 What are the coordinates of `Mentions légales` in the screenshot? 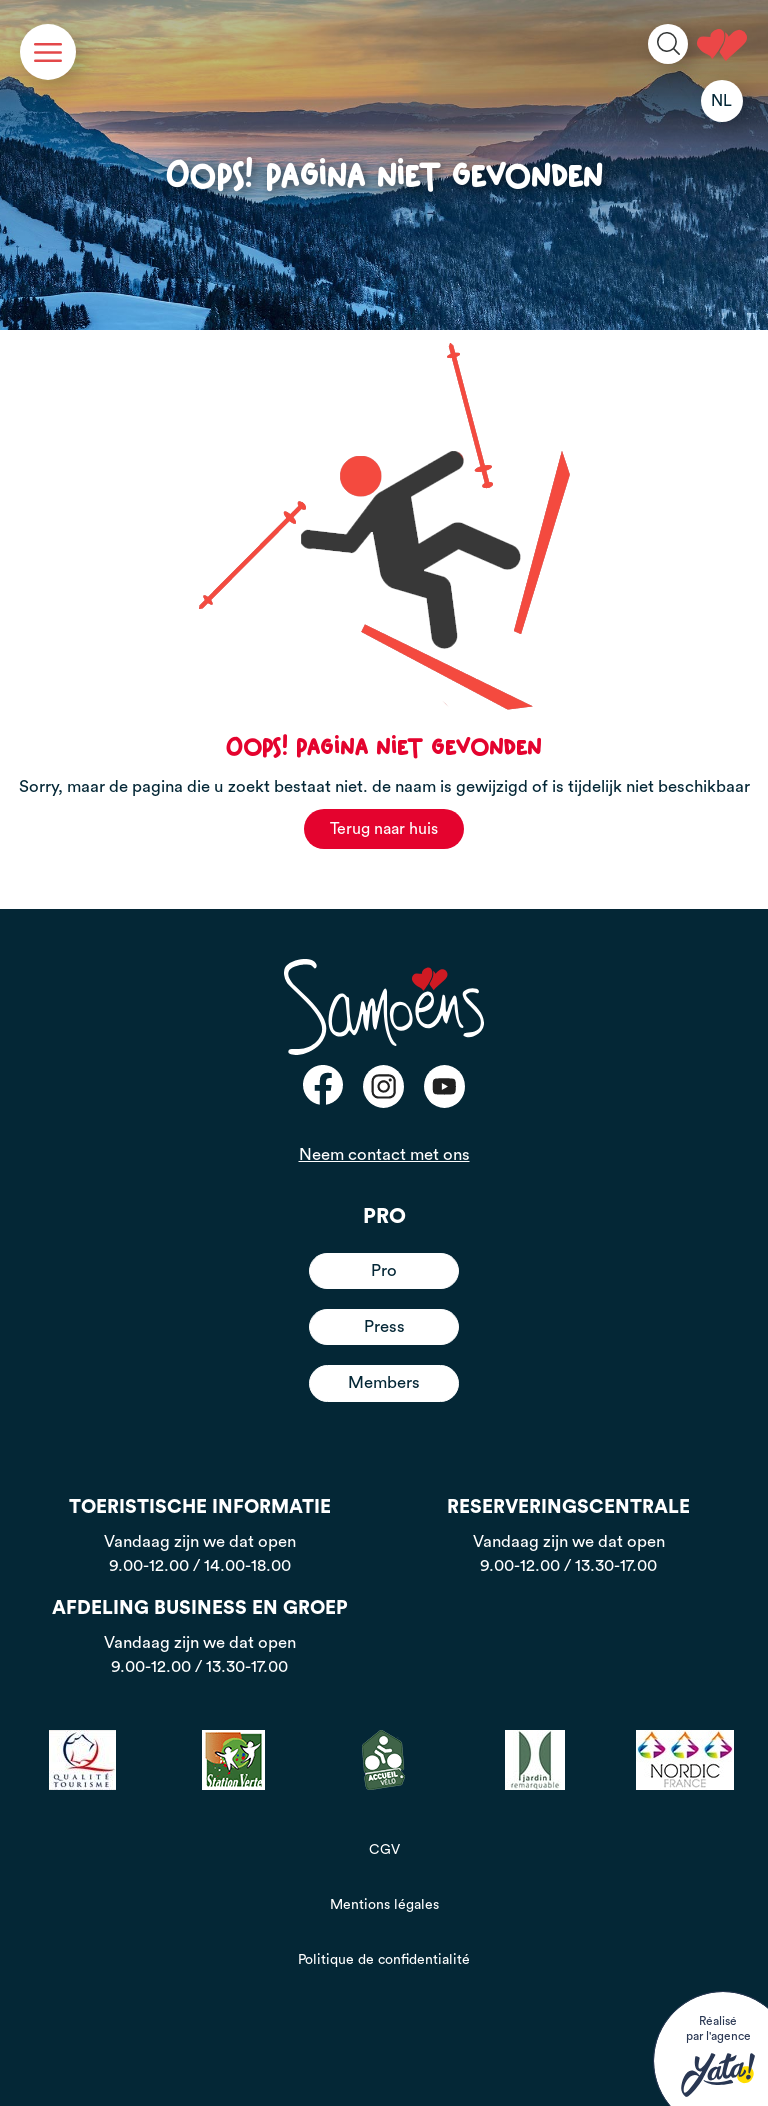 It's located at (384, 1905).